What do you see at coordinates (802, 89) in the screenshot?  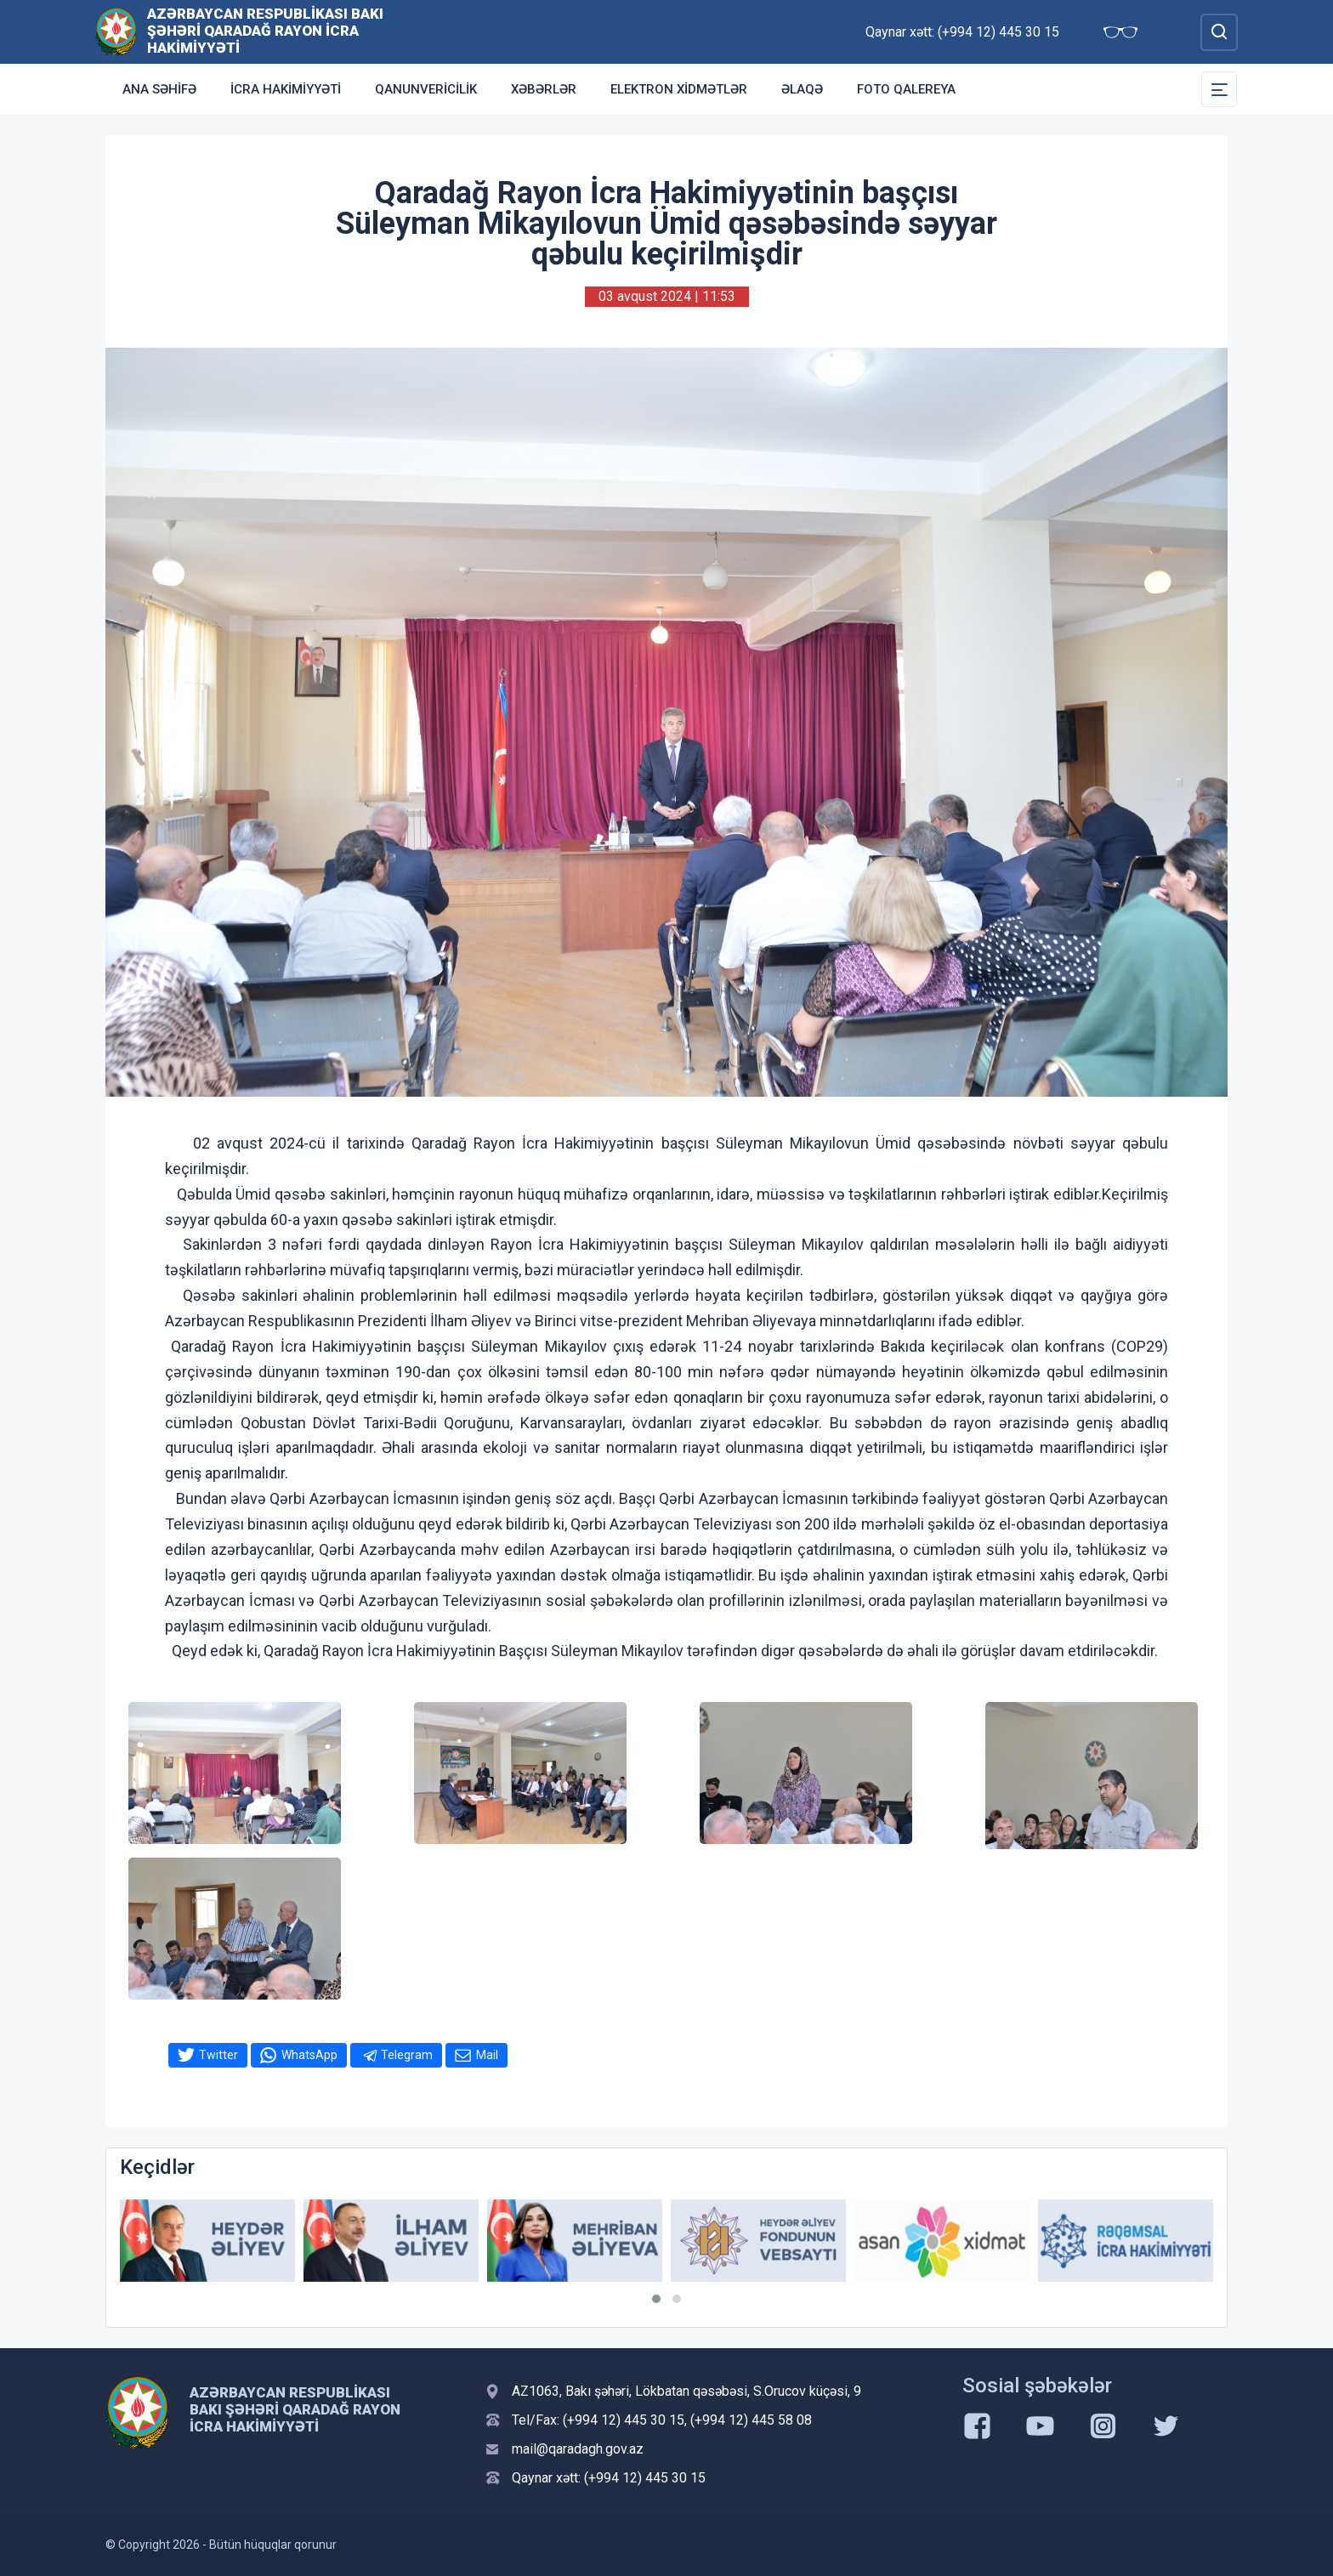 I see `Əlaqə` at bounding box center [802, 89].